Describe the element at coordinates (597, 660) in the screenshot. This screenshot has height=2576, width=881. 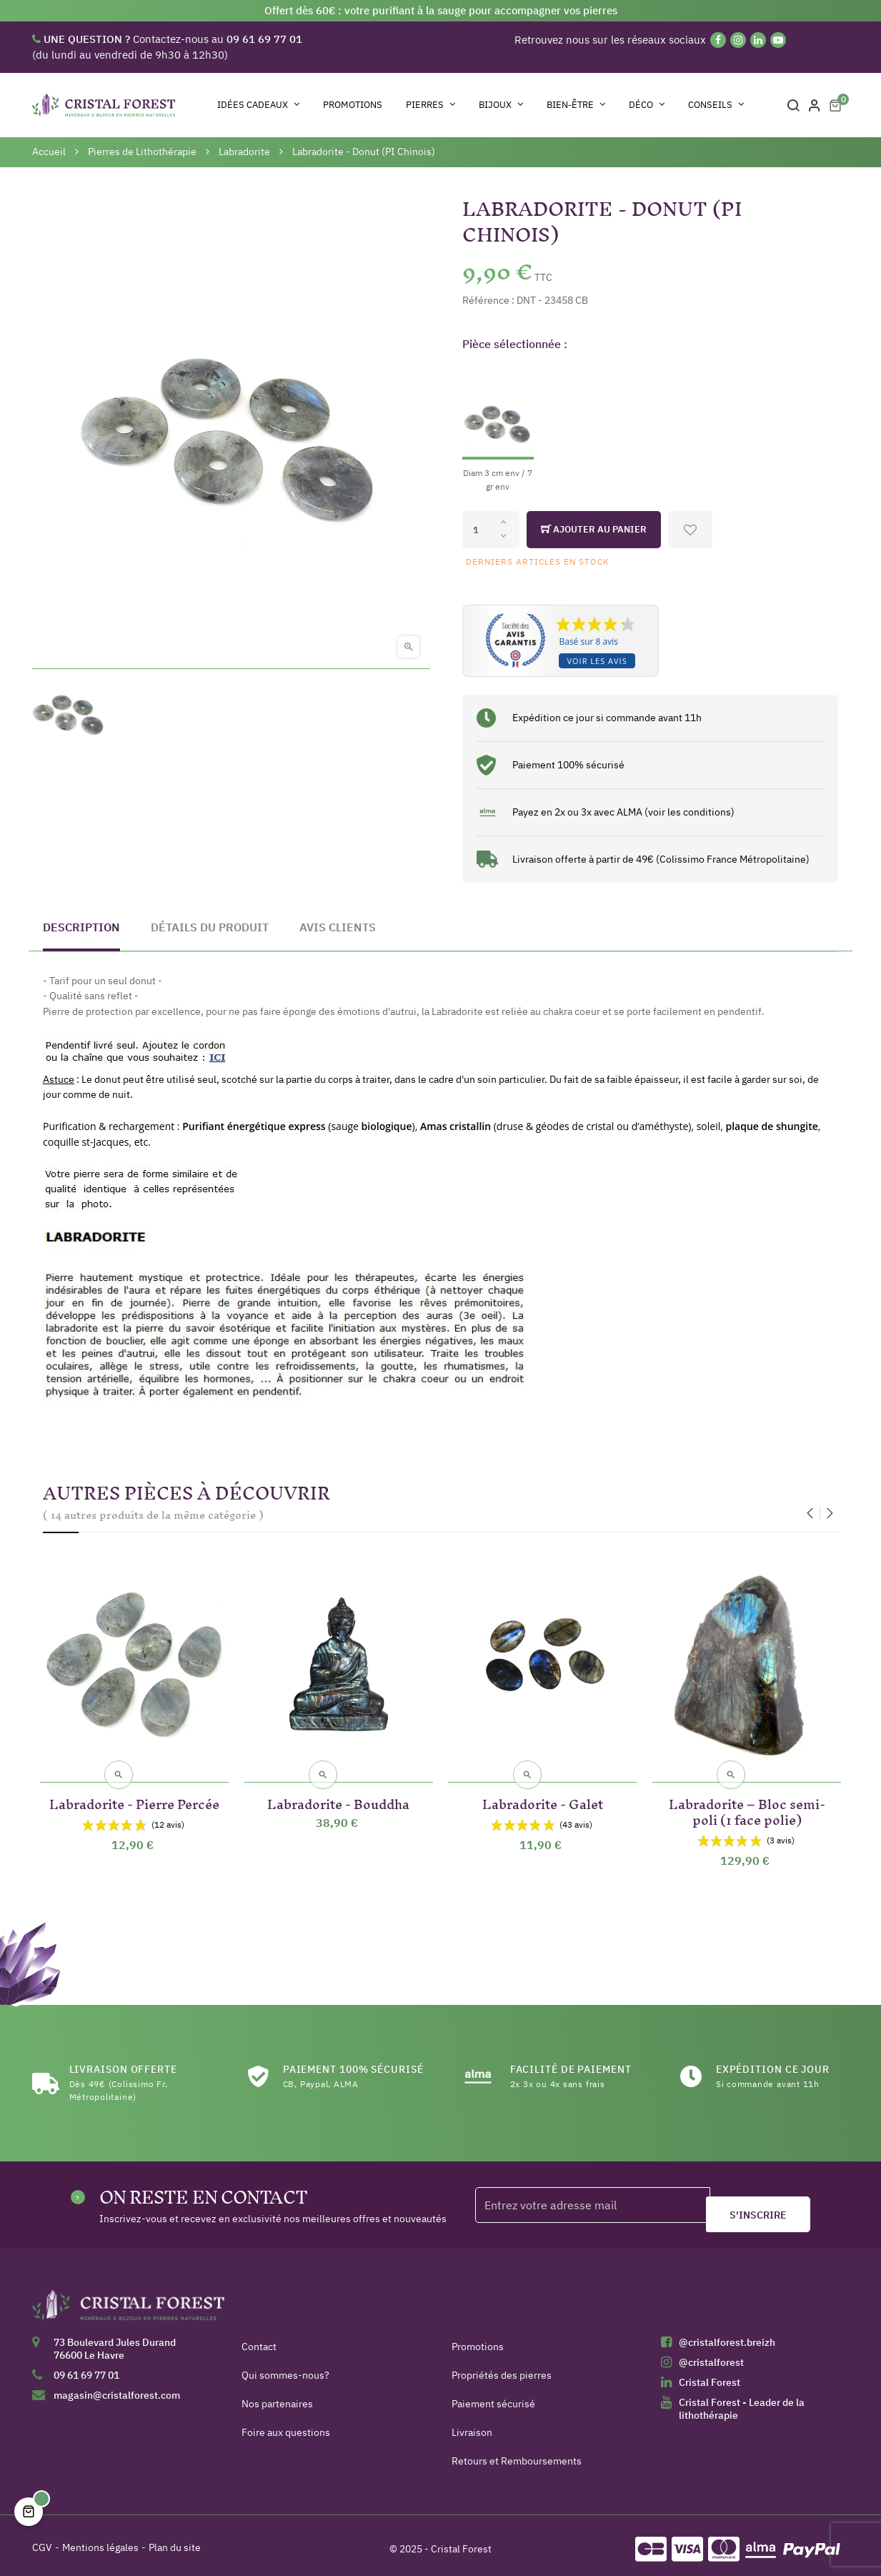
I see `Voir les avis` at that location.